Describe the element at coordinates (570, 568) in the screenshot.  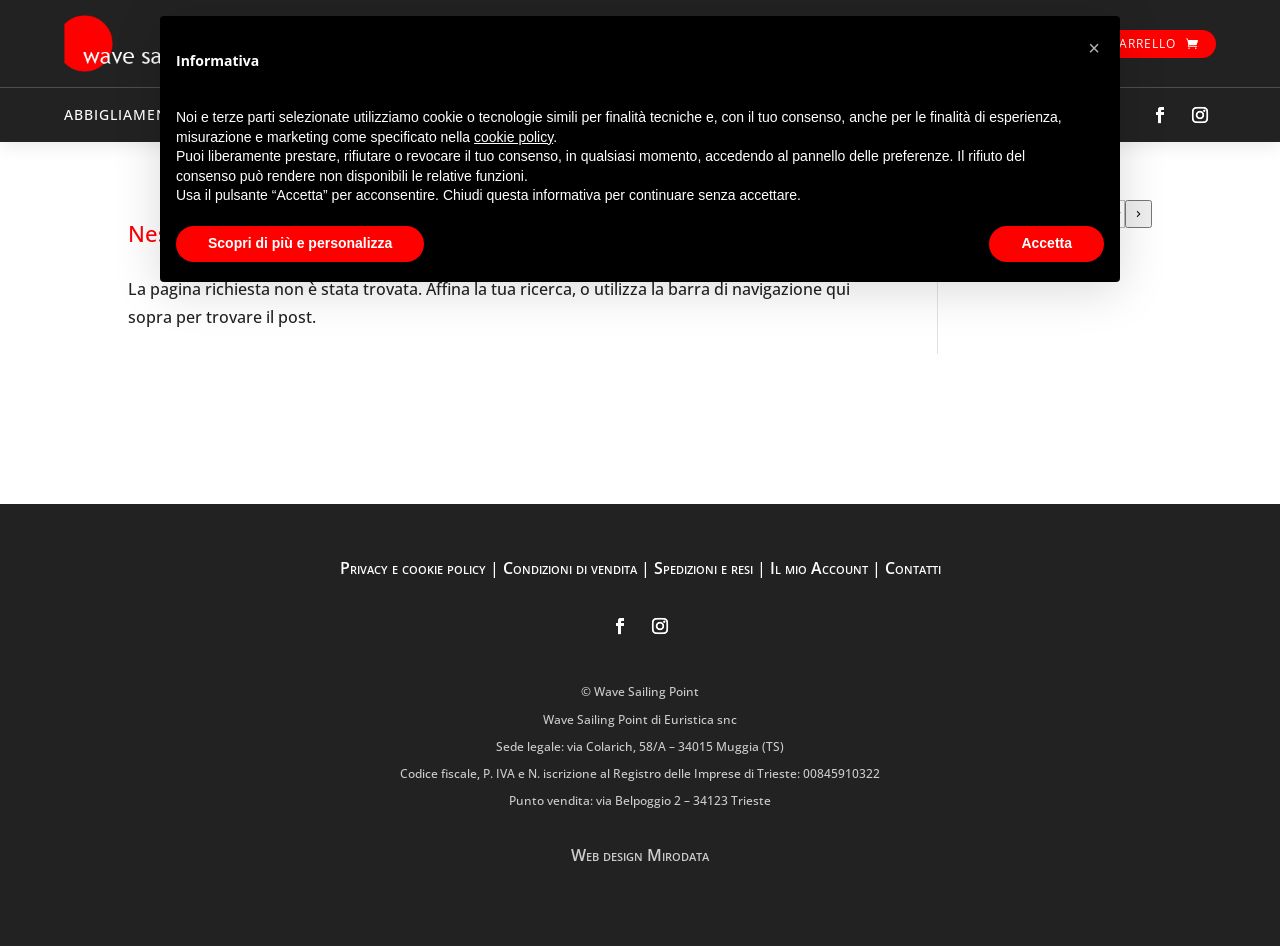
I see `Condizioni di vendita` at that location.